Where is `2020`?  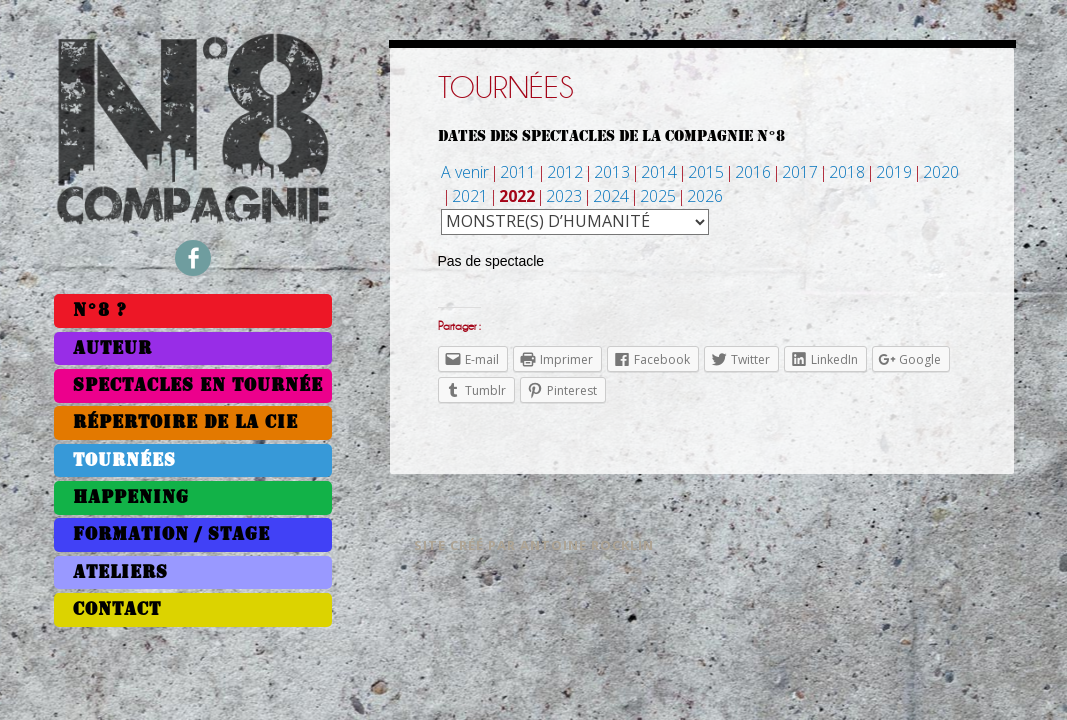 2020 is located at coordinates (941, 172).